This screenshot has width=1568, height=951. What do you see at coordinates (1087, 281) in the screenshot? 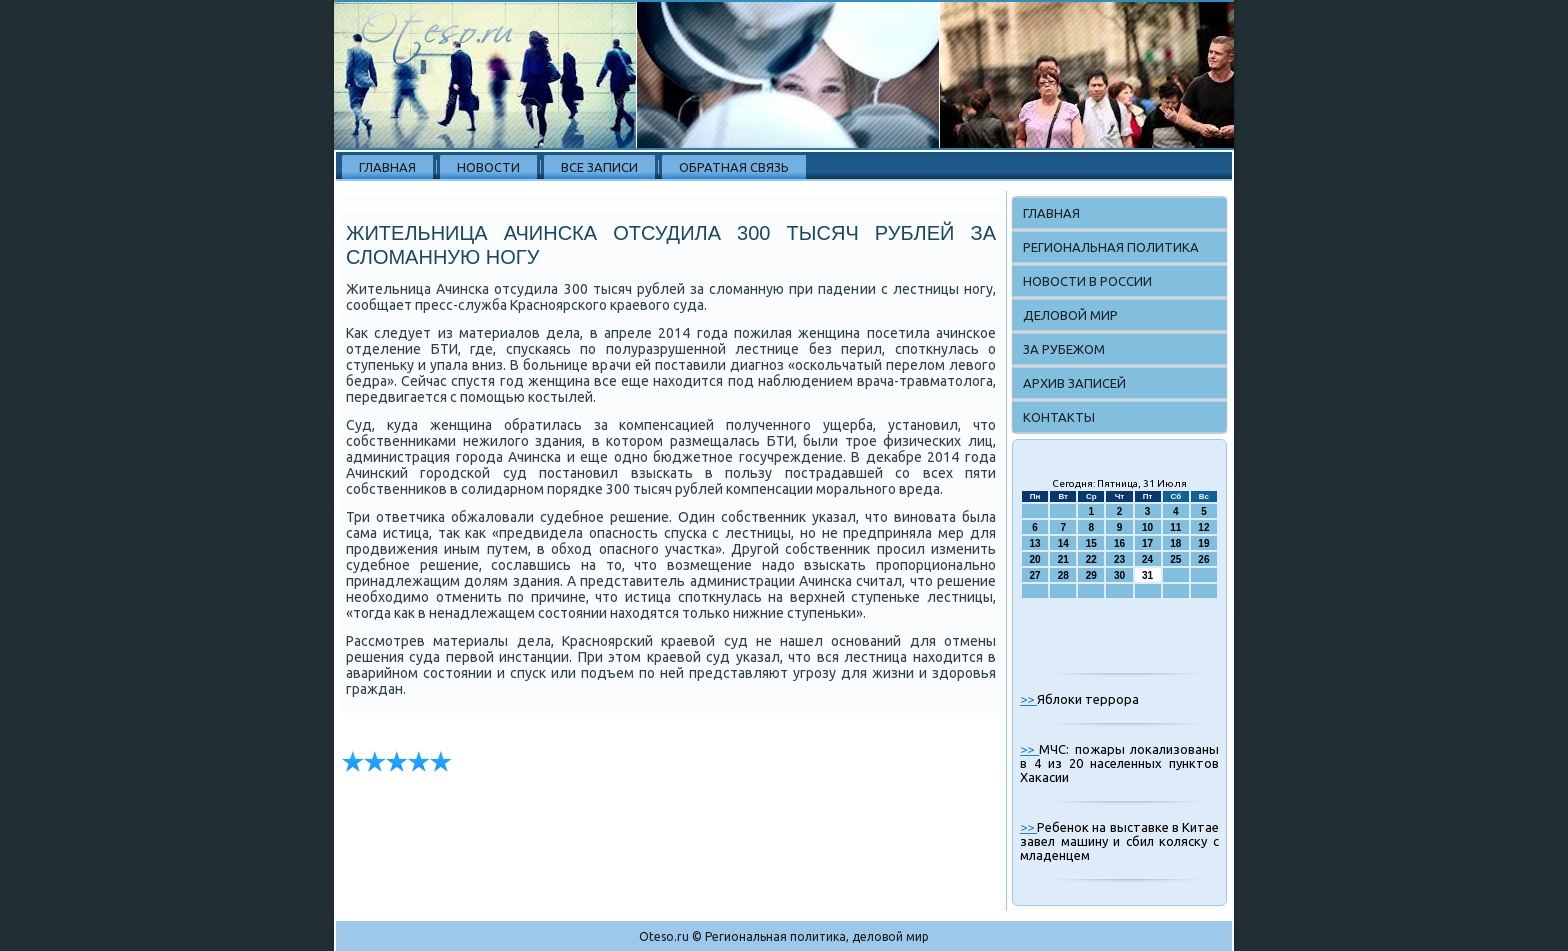
I see `Новости в России` at bounding box center [1087, 281].